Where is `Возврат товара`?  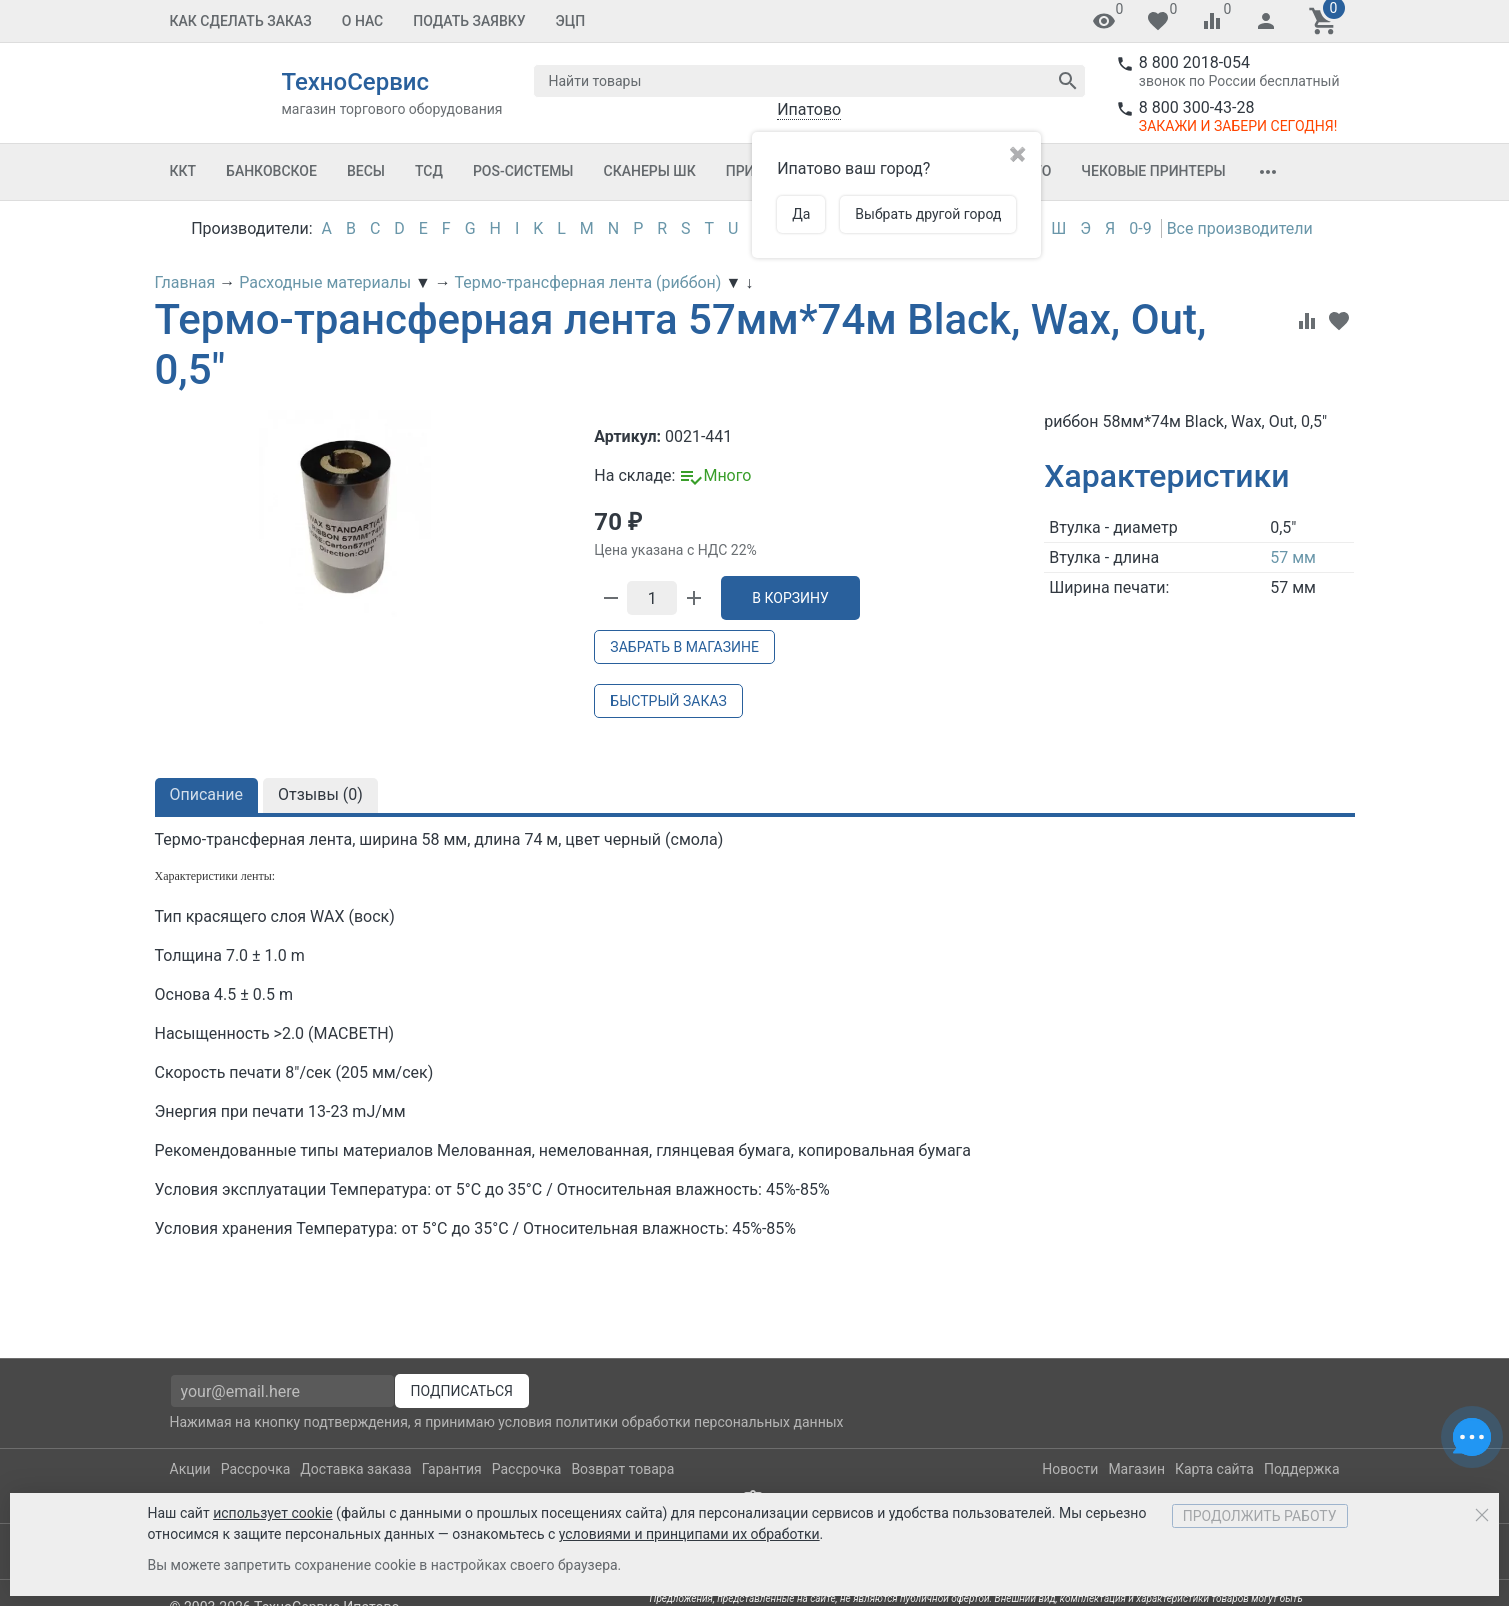 Возврат товара is located at coordinates (622, 1469).